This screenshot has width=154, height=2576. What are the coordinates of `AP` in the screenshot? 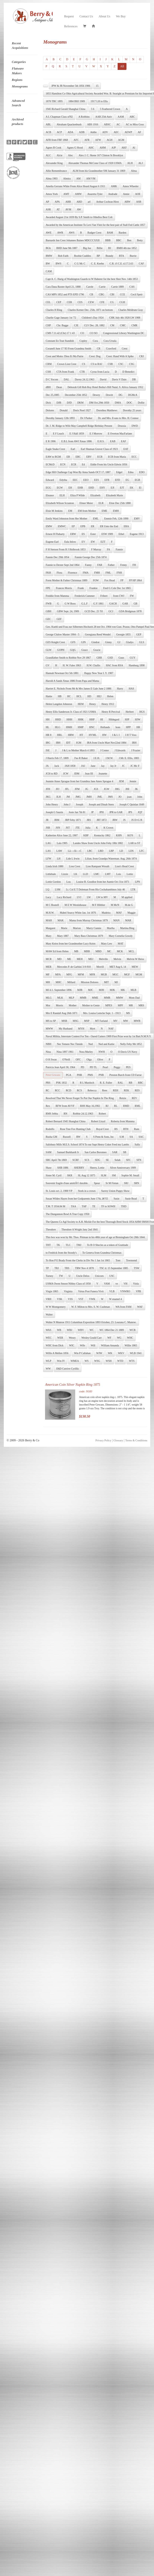 It's located at (47, 201).